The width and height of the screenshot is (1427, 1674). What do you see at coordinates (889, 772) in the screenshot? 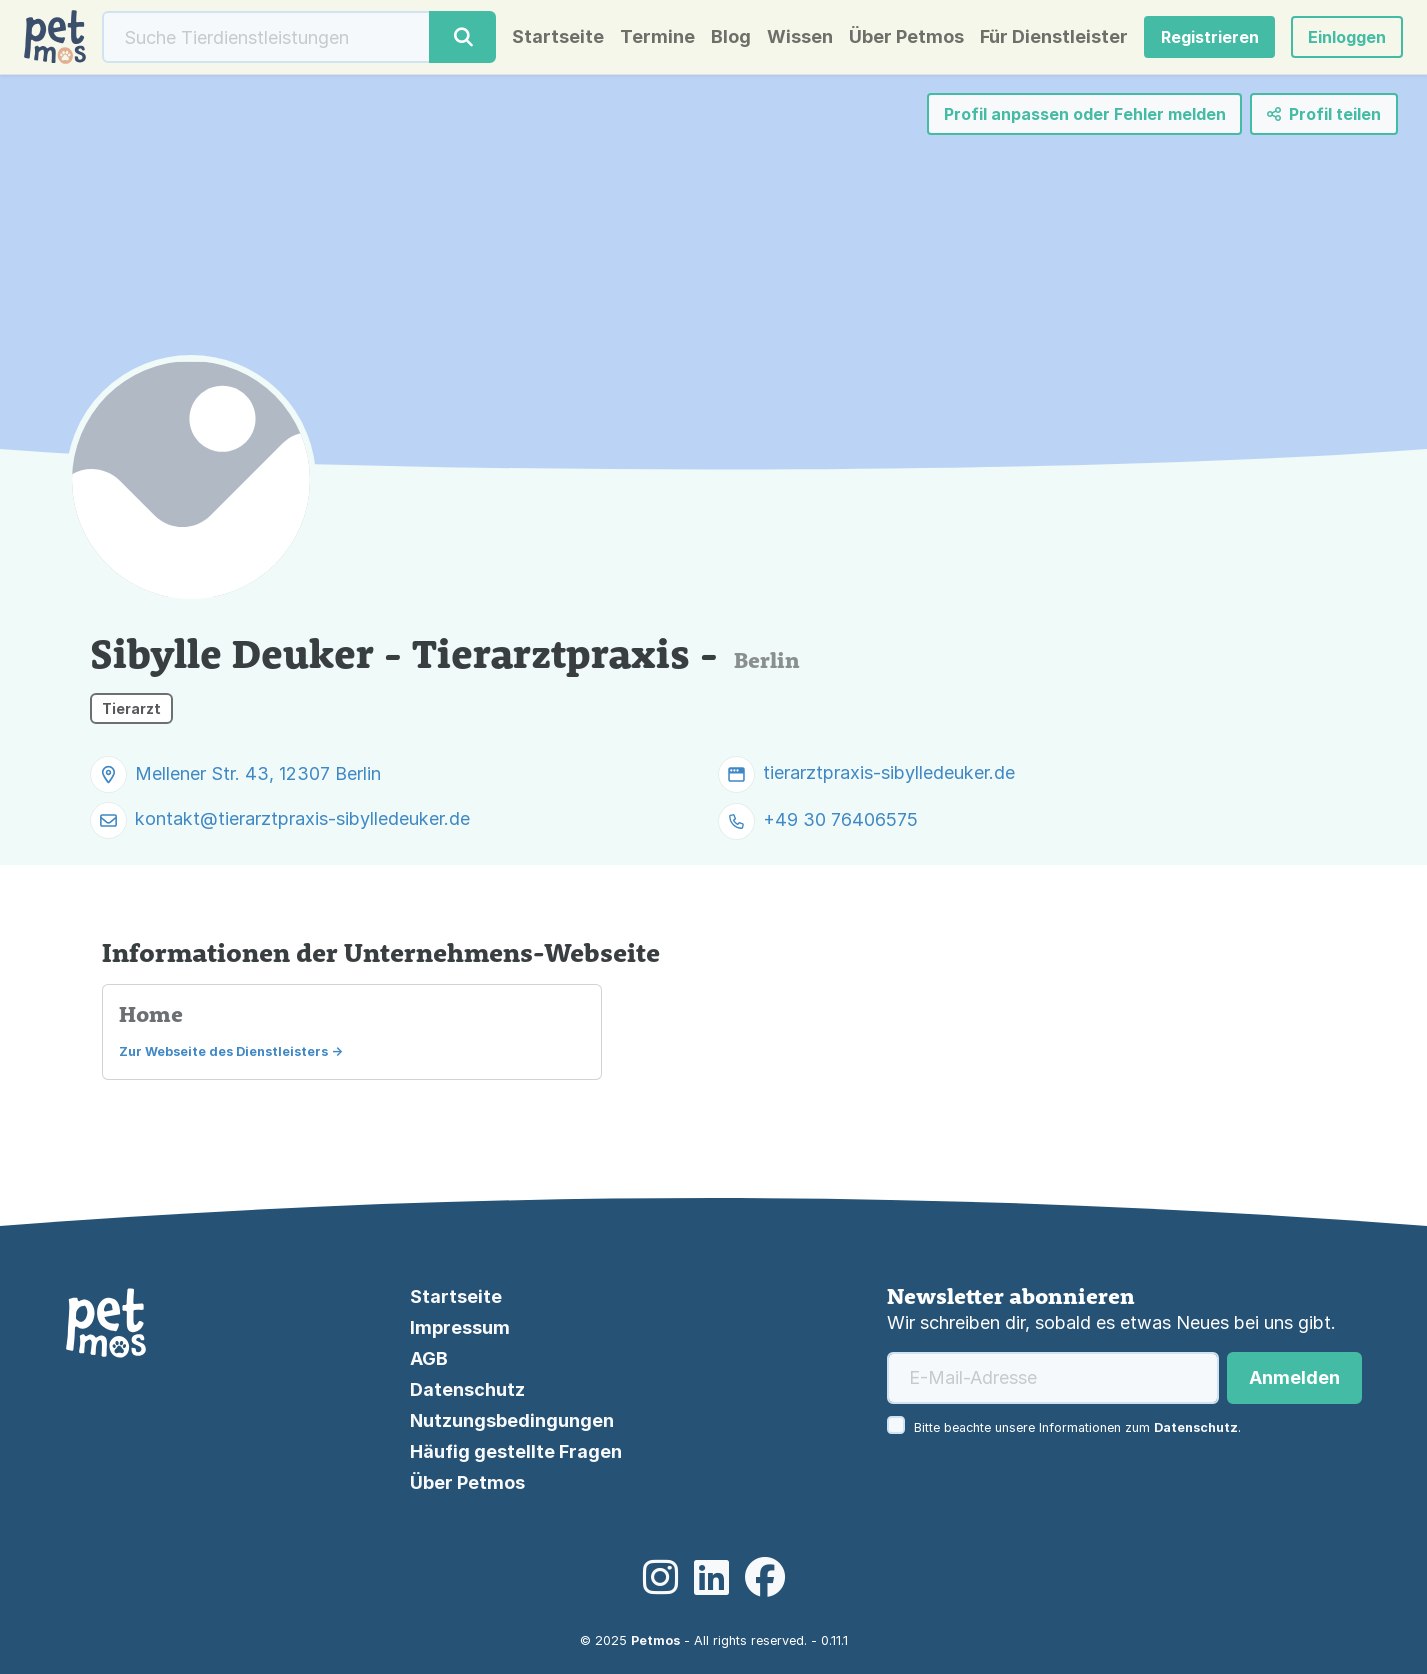
I see `tierarztpraxis-sibylledeuker.de` at bounding box center [889, 772].